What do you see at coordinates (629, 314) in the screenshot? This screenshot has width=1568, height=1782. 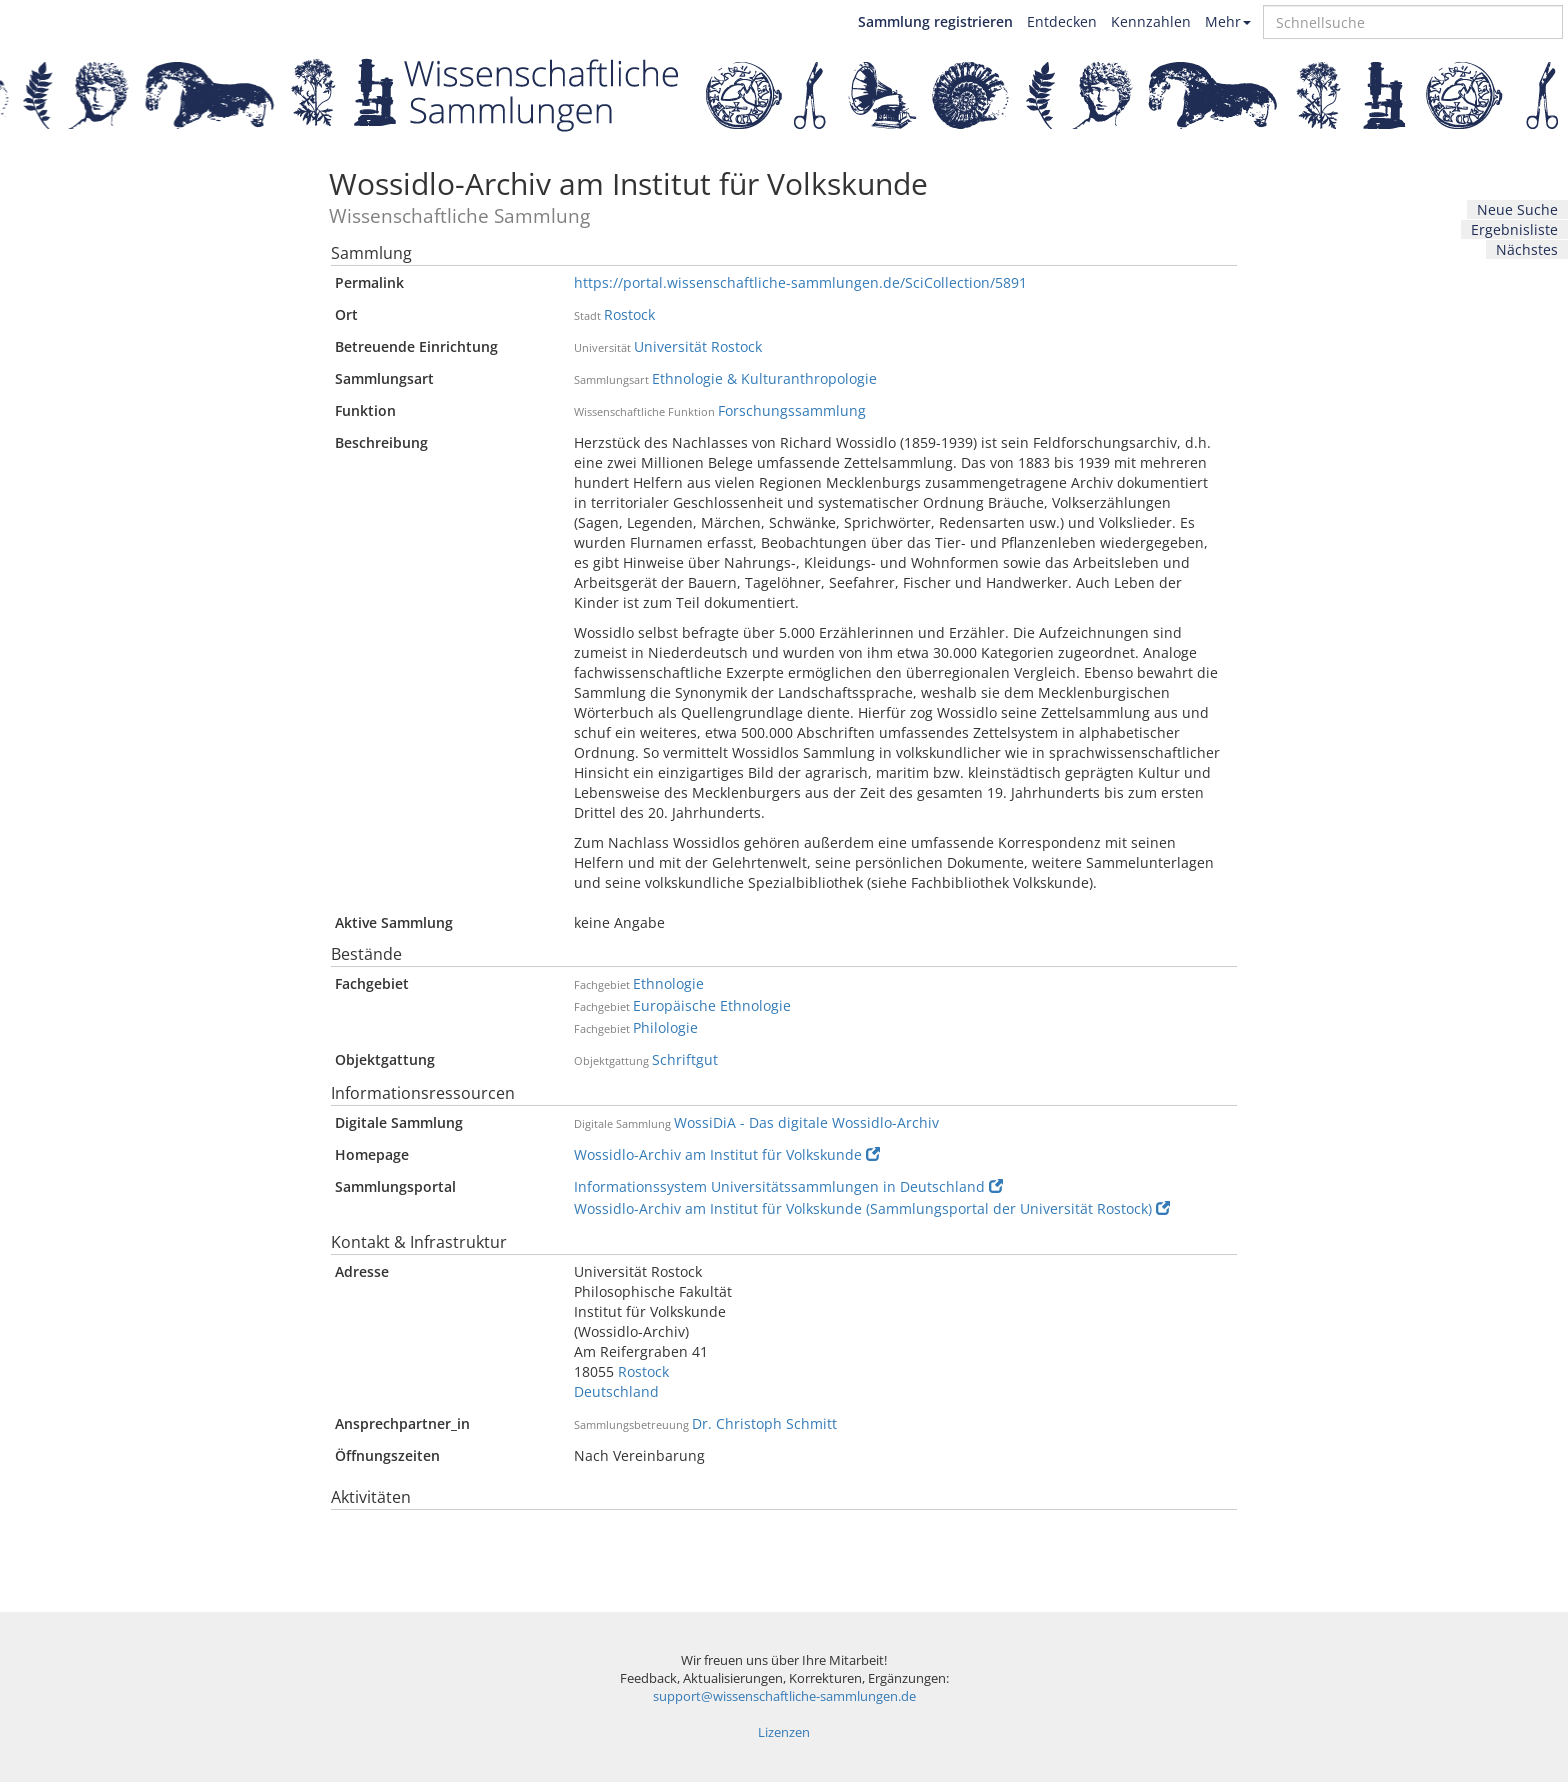 I see `Rostock` at bounding box center [629, 314].